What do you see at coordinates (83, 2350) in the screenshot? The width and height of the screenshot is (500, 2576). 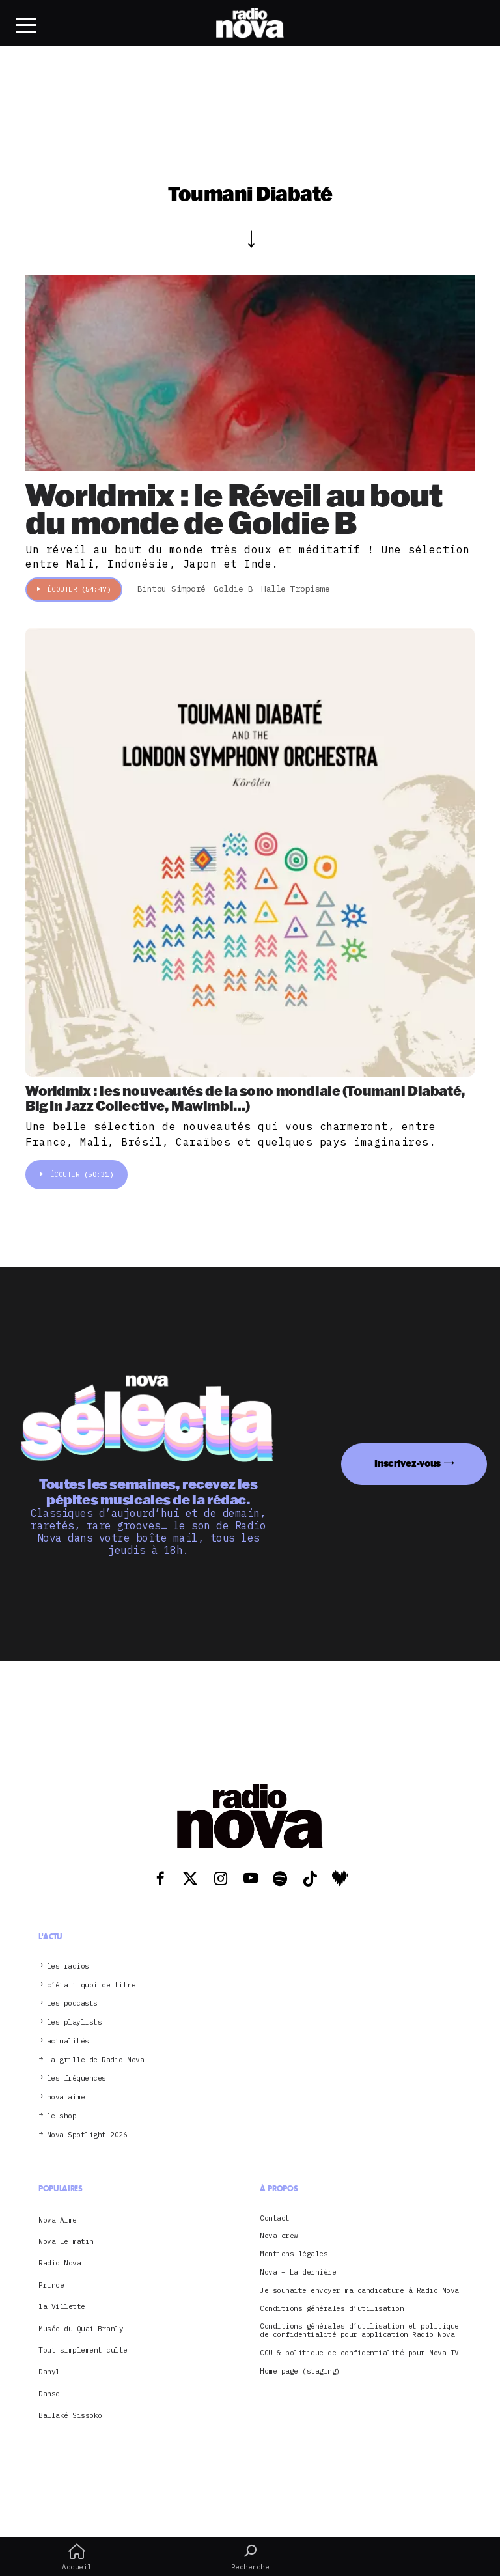 I see `Tout simplement culte` at bounding box center [83, 2350].